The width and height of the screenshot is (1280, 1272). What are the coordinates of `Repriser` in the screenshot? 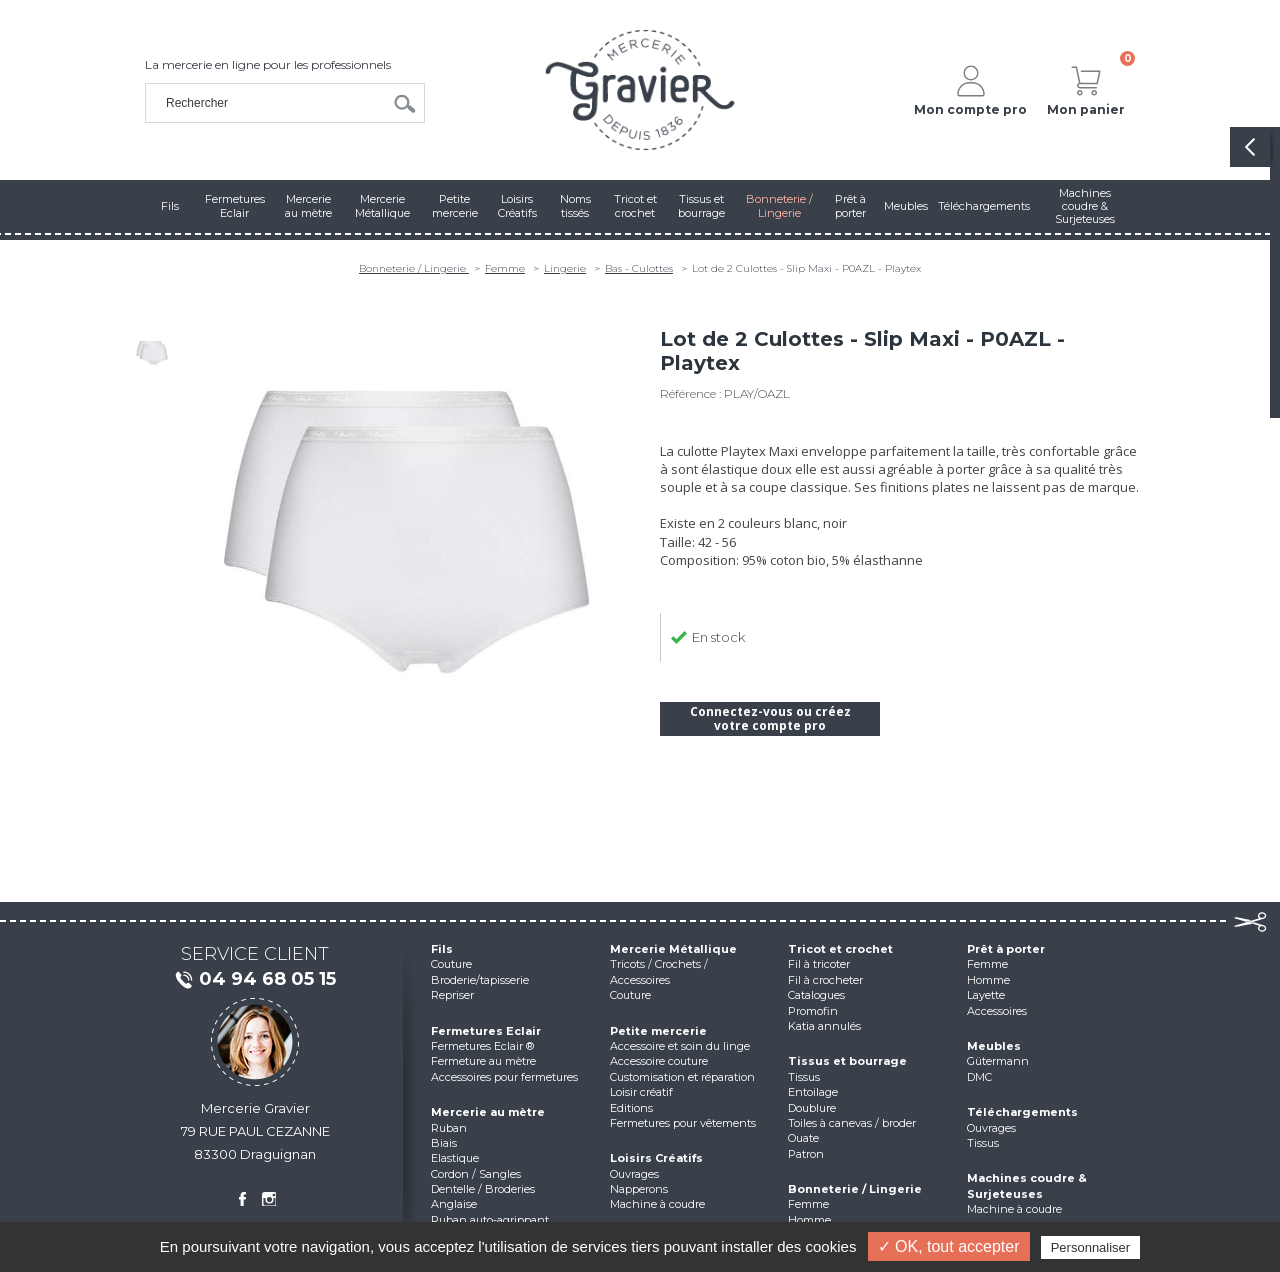 It's located at (452, 995).